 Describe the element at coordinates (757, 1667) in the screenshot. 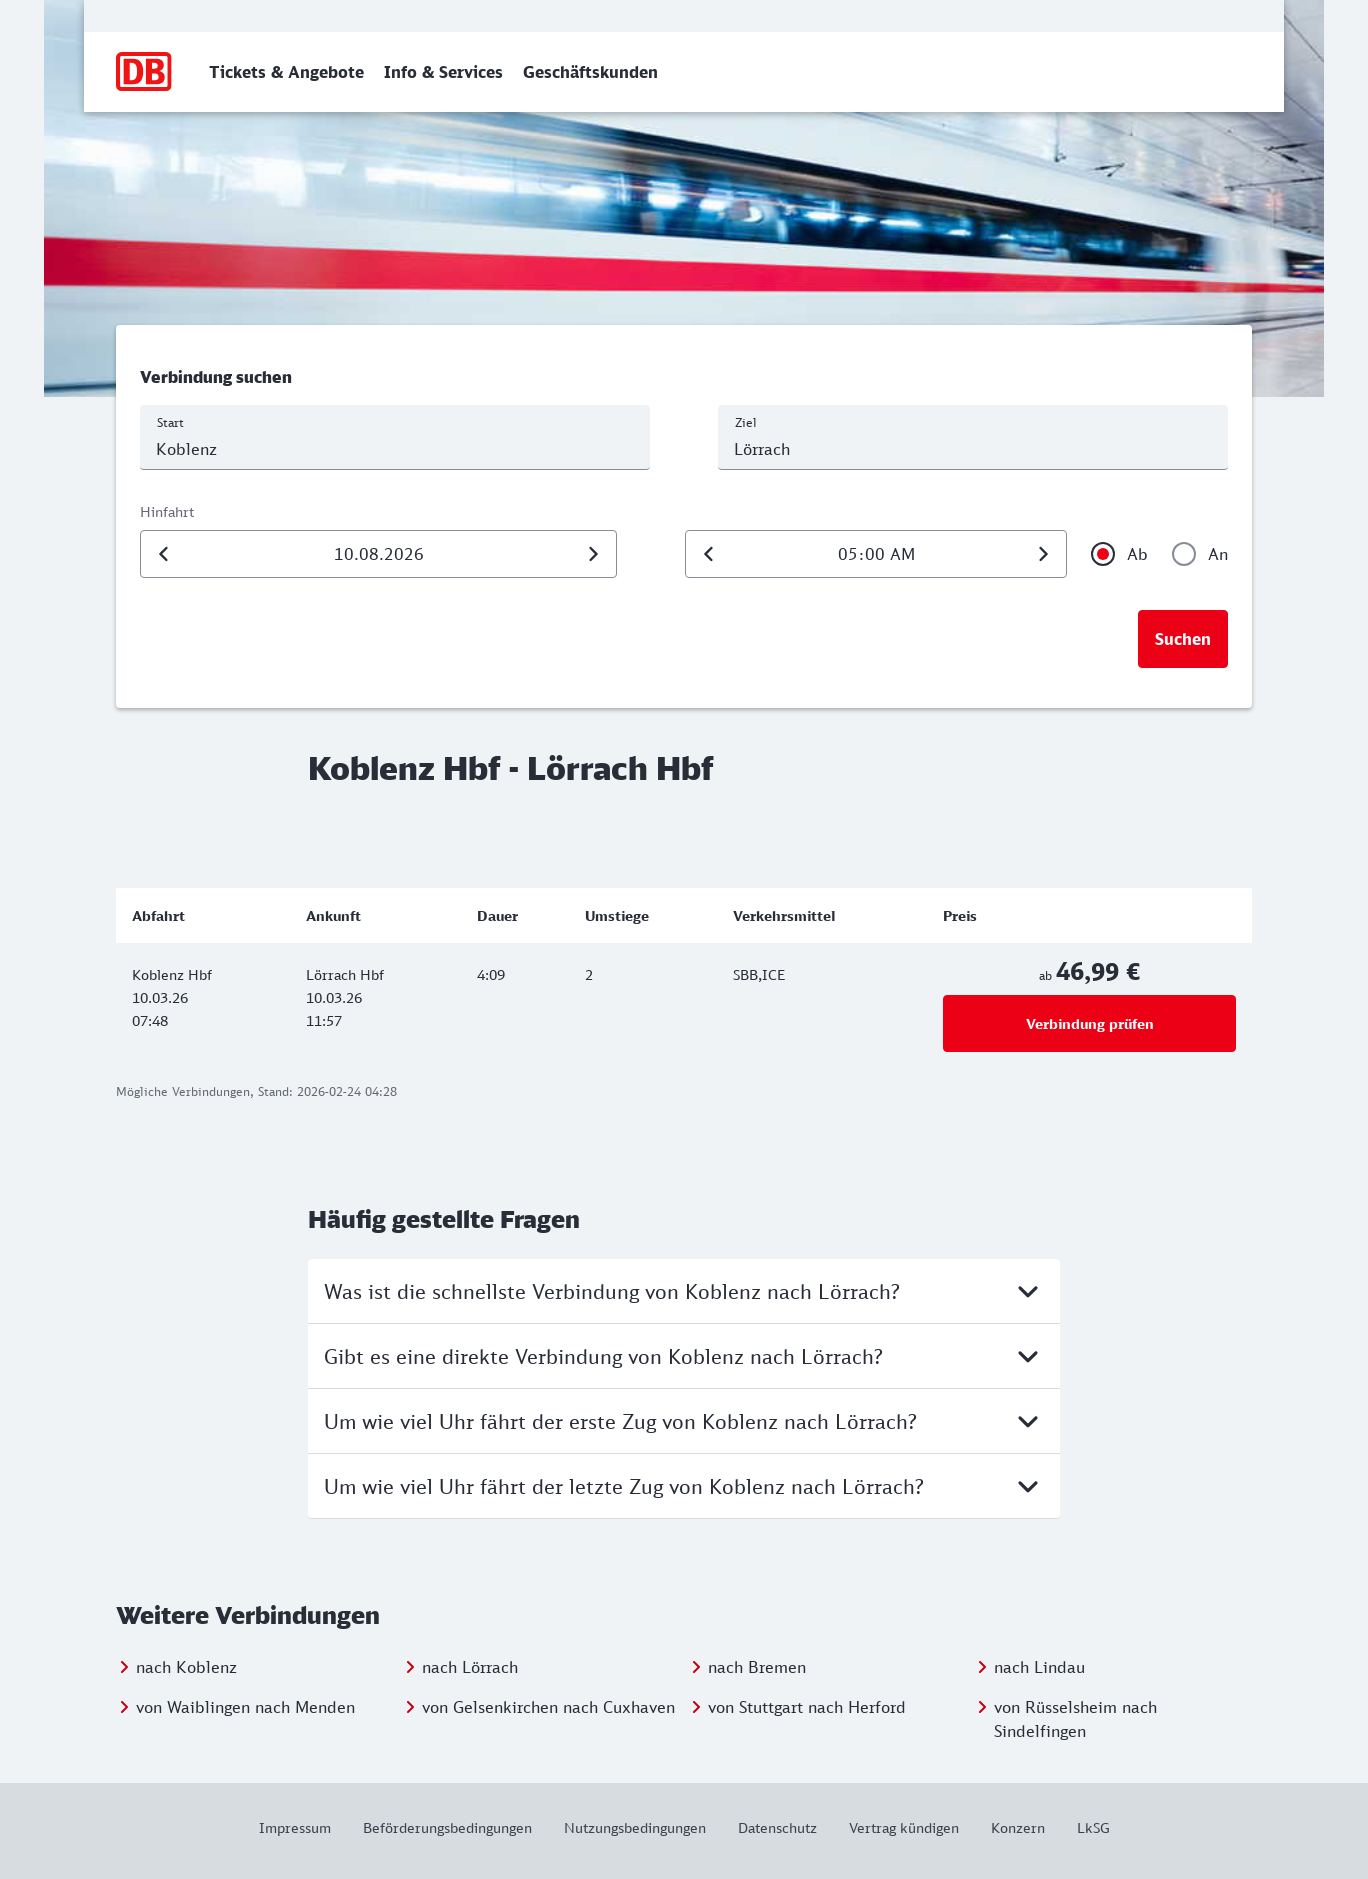

I see `nach Bremen` at that location.